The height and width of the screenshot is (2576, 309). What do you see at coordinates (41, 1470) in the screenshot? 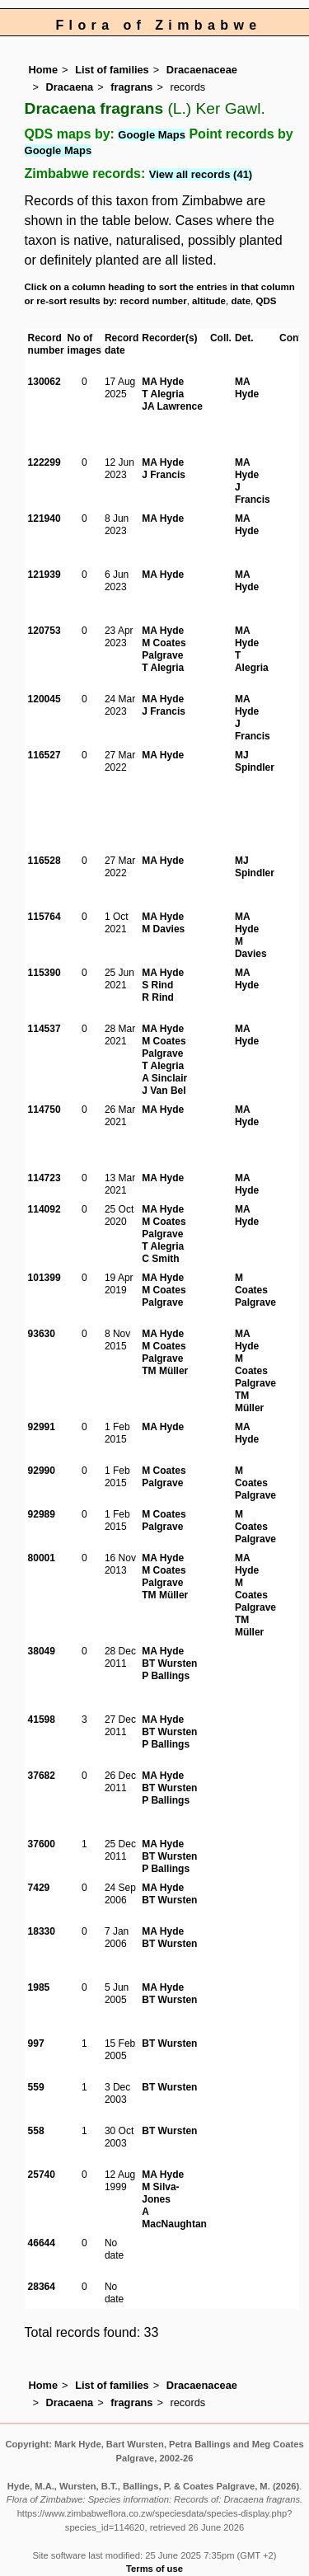
I see `92990` at bounding box center [41, 1470].